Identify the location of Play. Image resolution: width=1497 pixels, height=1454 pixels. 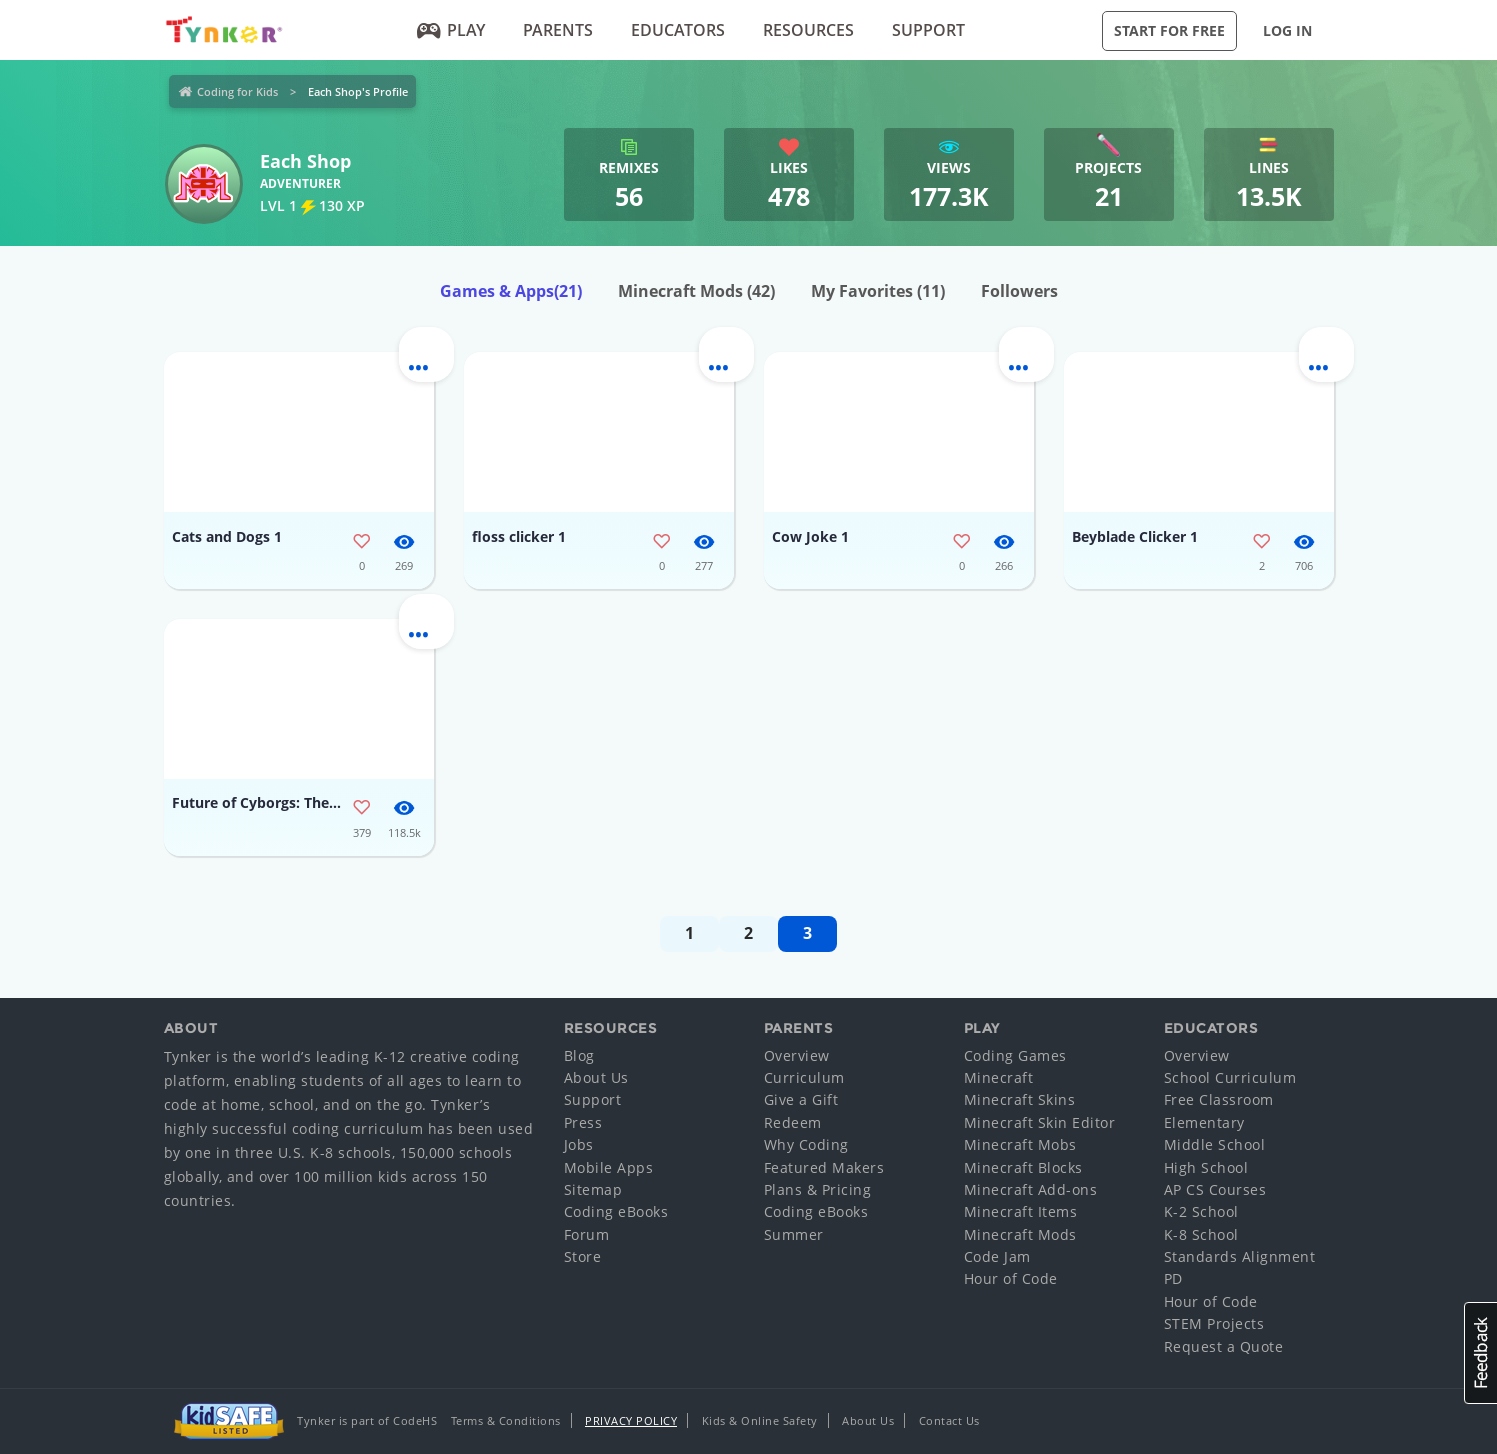
(450, 30).